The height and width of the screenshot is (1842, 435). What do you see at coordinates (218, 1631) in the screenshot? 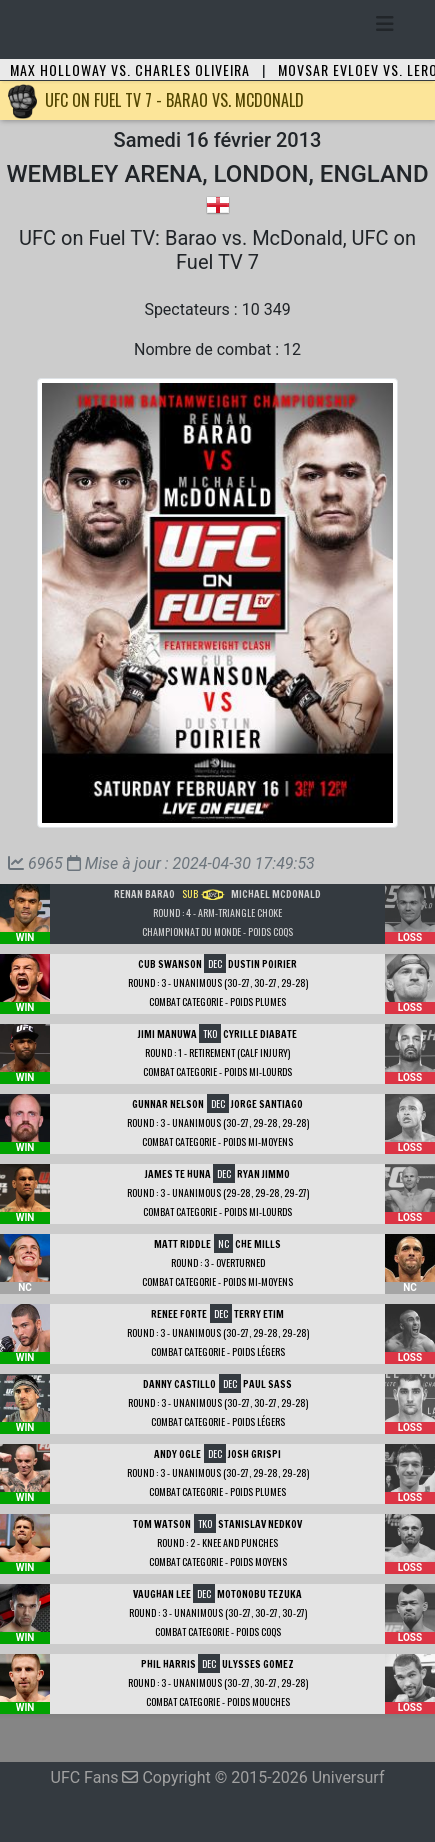
I see `Combat Categorie - Poids Coqs` at bounding box center [218, 1631].